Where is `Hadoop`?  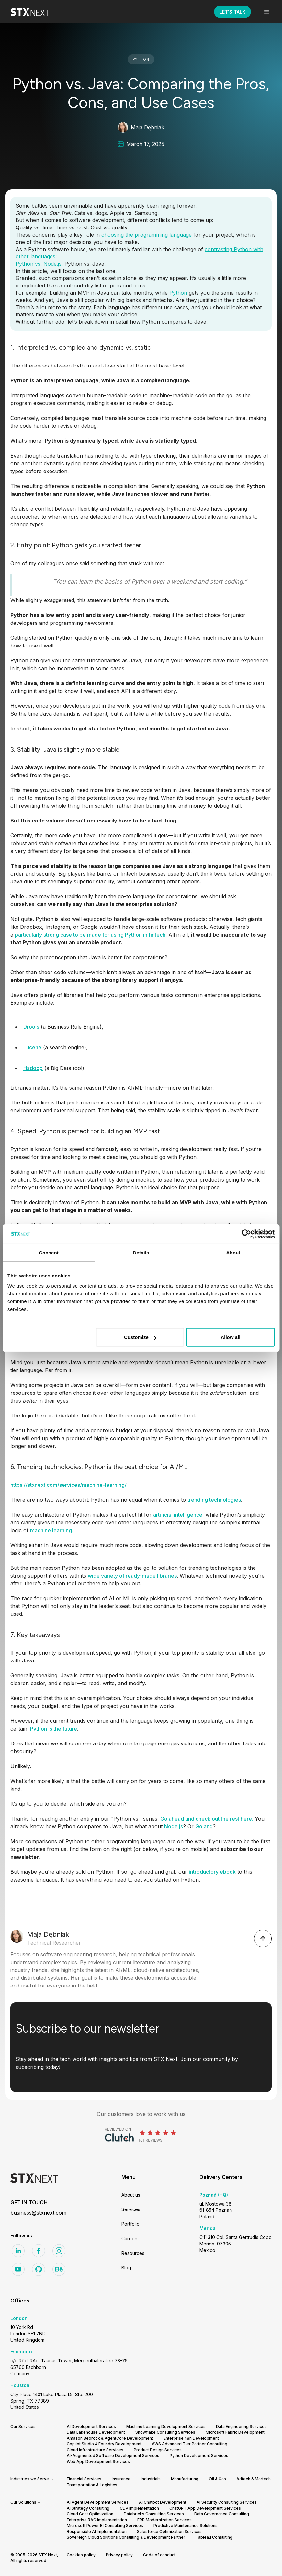
Hadoop is located at coordinates (33, 1068).